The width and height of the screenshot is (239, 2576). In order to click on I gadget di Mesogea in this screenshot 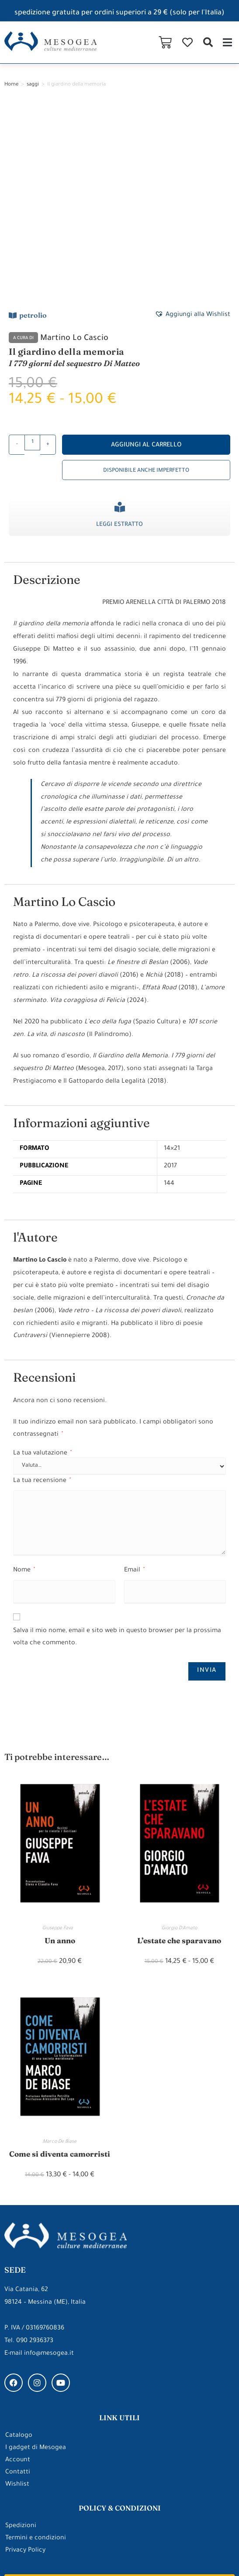, I will do `click(35, 2264)`.